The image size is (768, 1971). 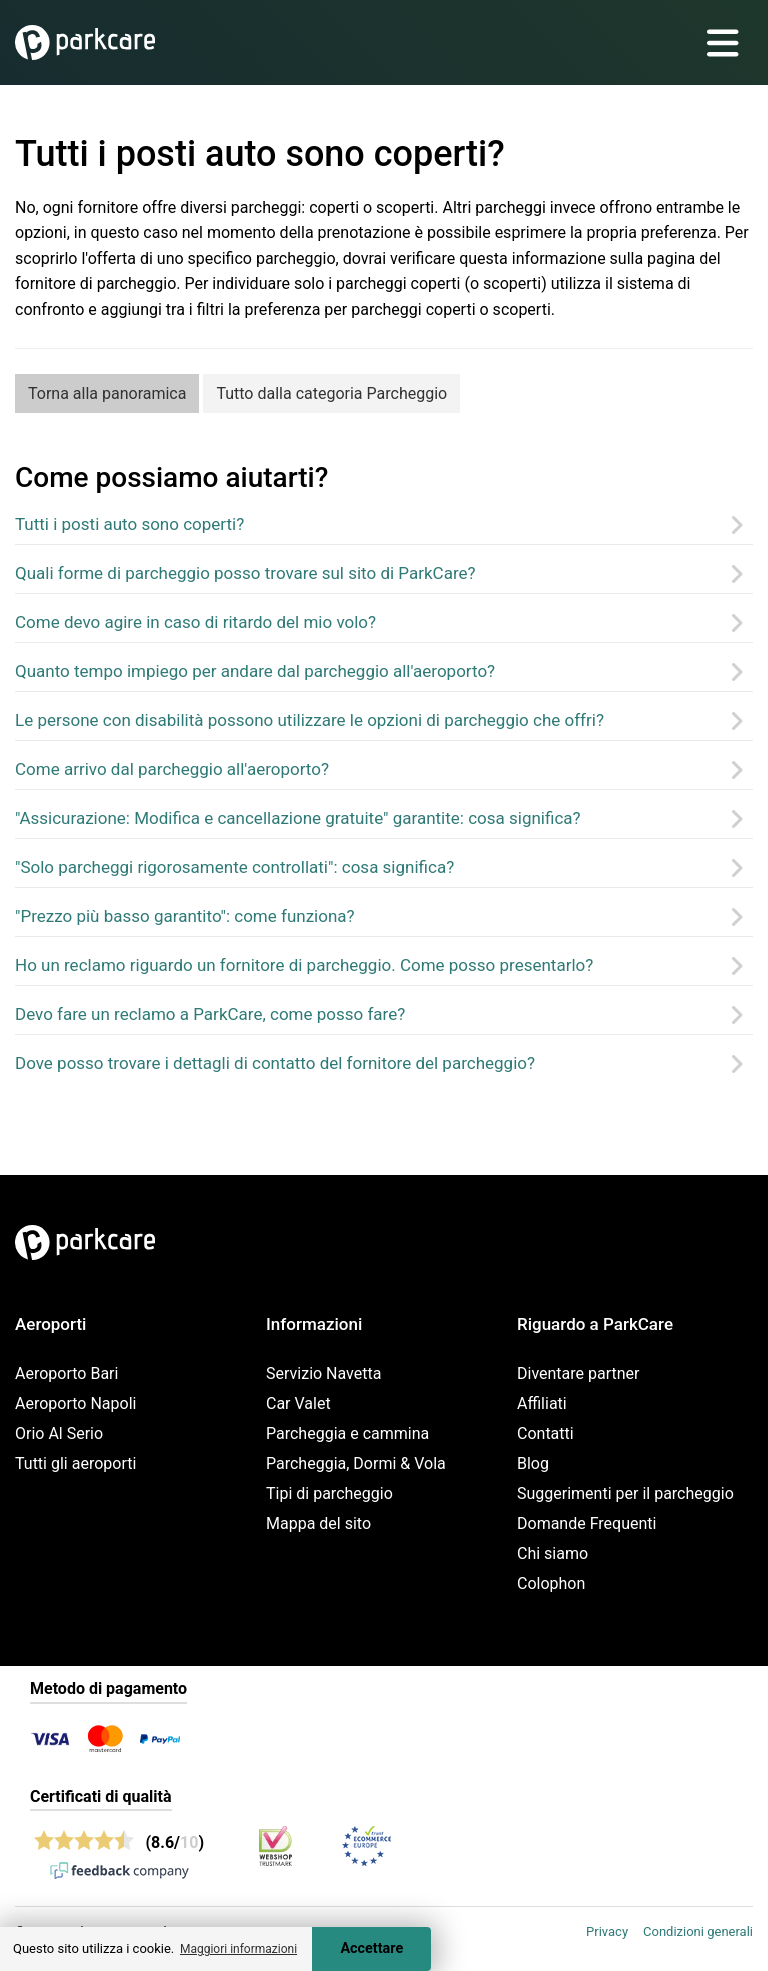 What do you see at coordinates (238, 1949) in the screenshot?
I see `Maggiori informazioni [button]` at bounding box center [238, 1949].